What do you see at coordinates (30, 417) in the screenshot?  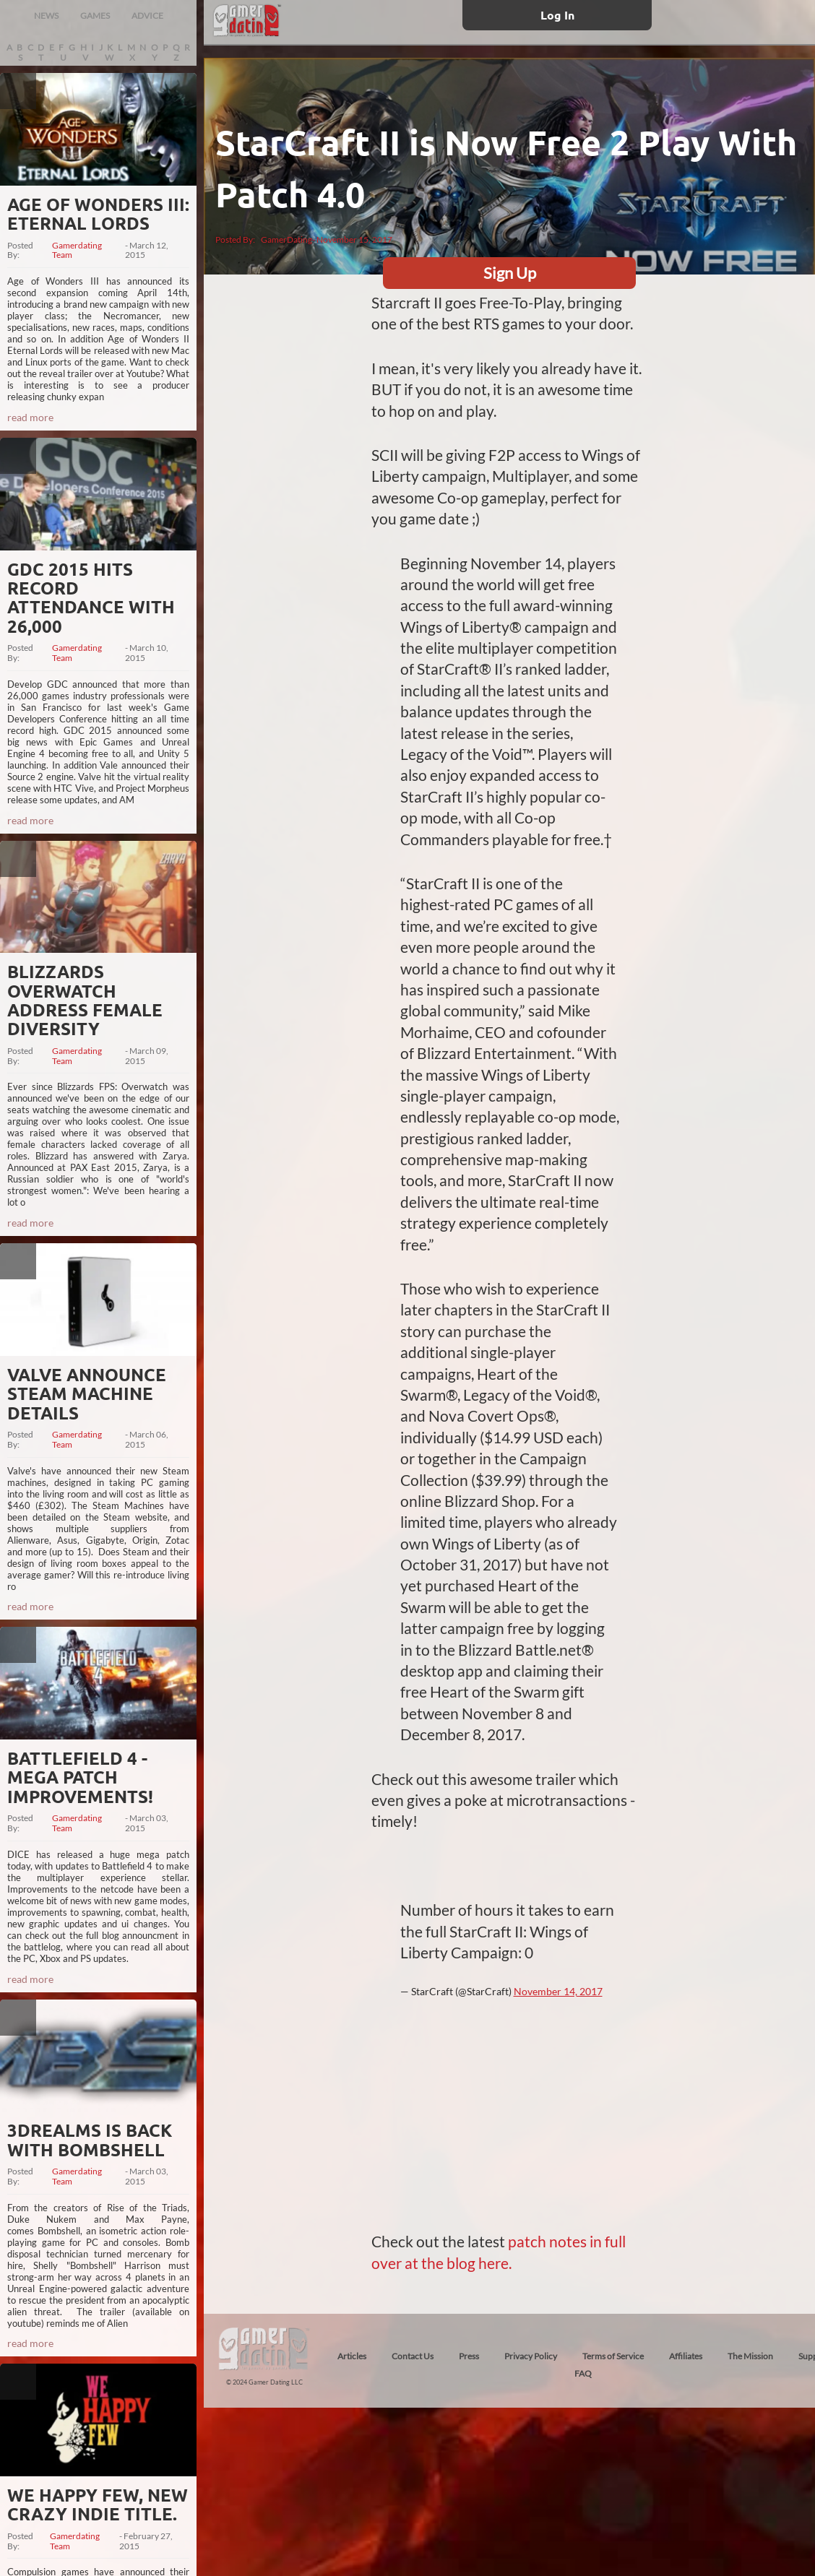 I see `read more` at bounding box center [30, 417].